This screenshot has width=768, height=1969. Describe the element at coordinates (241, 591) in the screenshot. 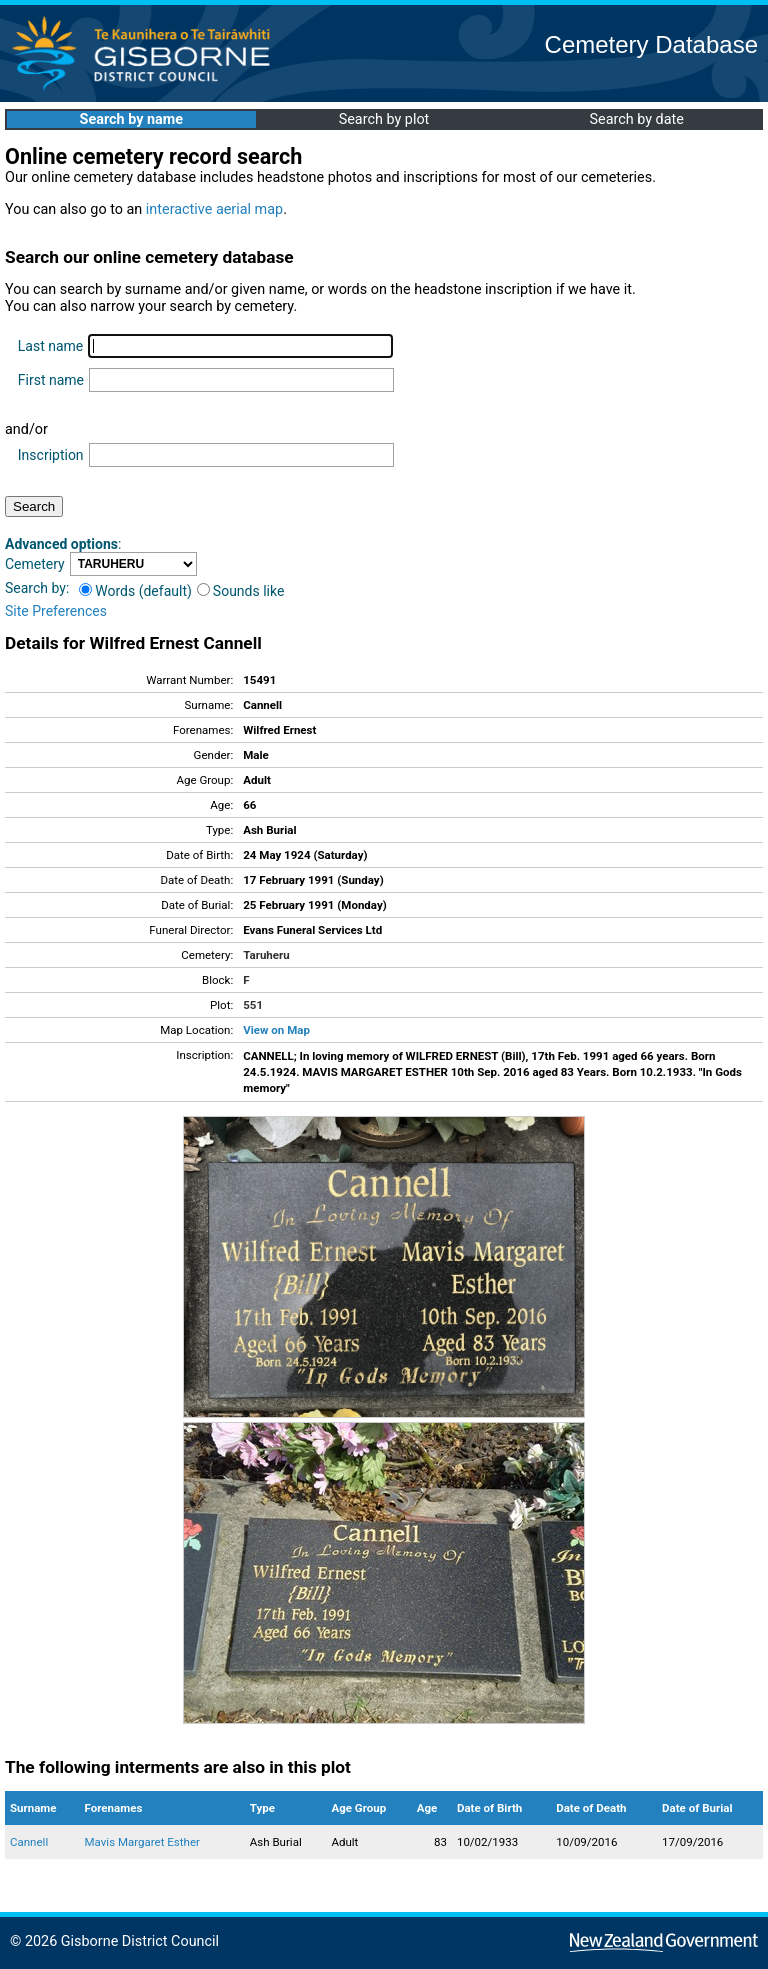

I see `Sounds like` at that location.